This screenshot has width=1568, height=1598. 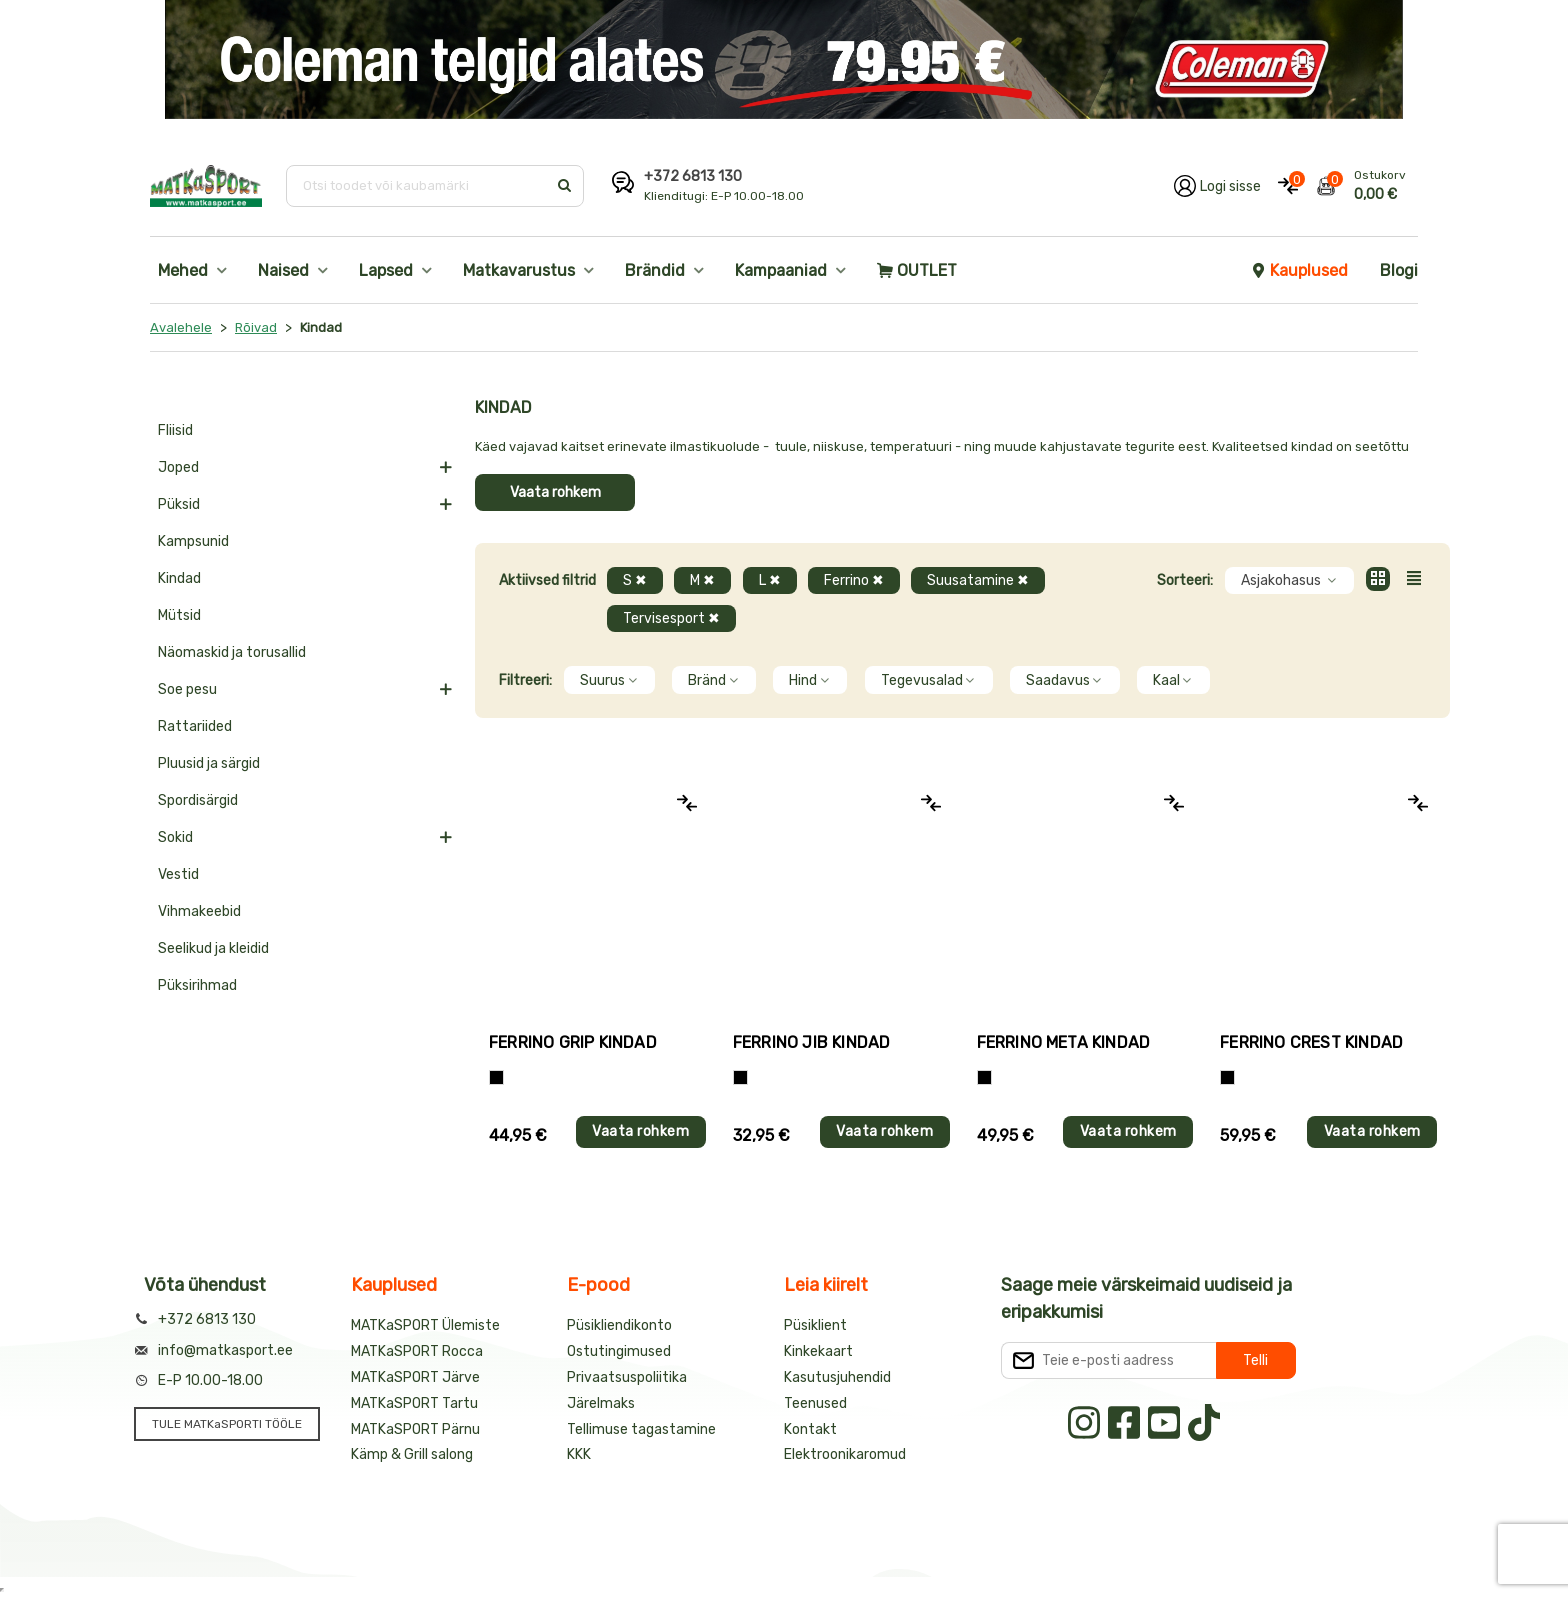 I want to click on [Tumehall+Must], so click(x=496, y=1077).